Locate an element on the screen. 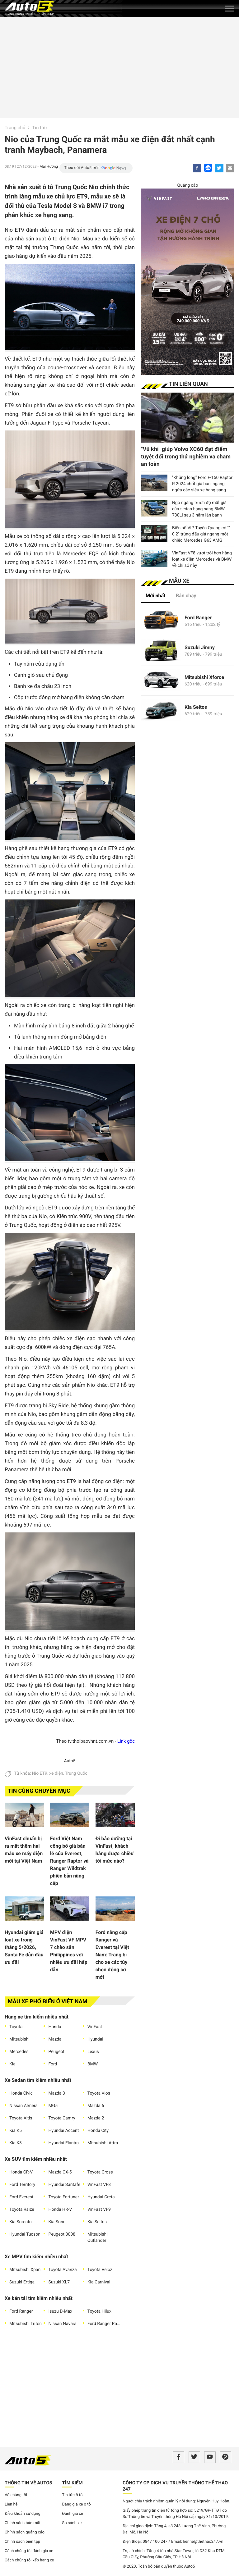 Image resolution: width=239 pixels, height=2576 pixels. Tin tức is located at coordinates (39, 127).